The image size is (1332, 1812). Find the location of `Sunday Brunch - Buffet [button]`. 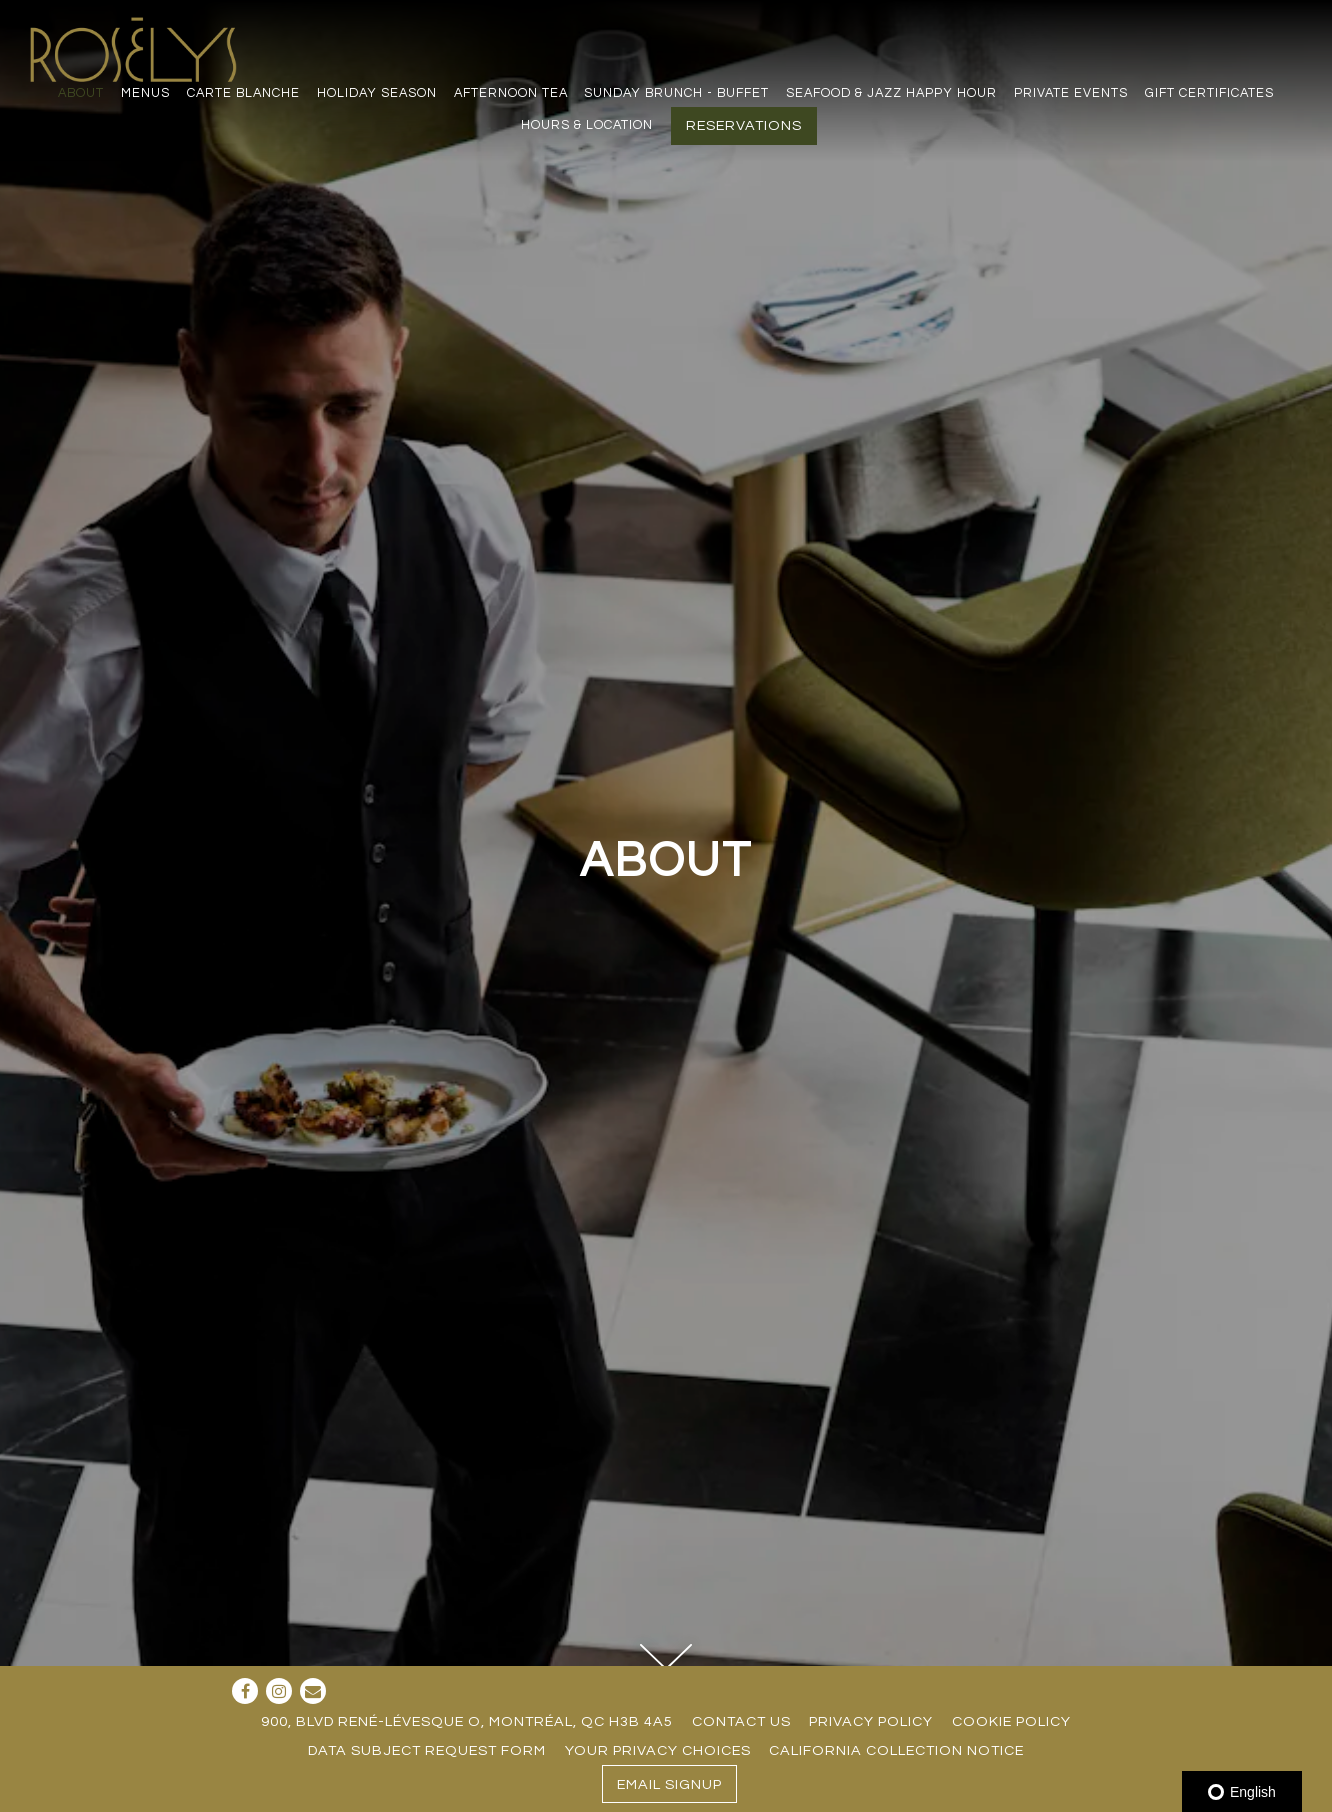

Sunday Brunch - Buffet [button] is located at coordinates (676, 93).